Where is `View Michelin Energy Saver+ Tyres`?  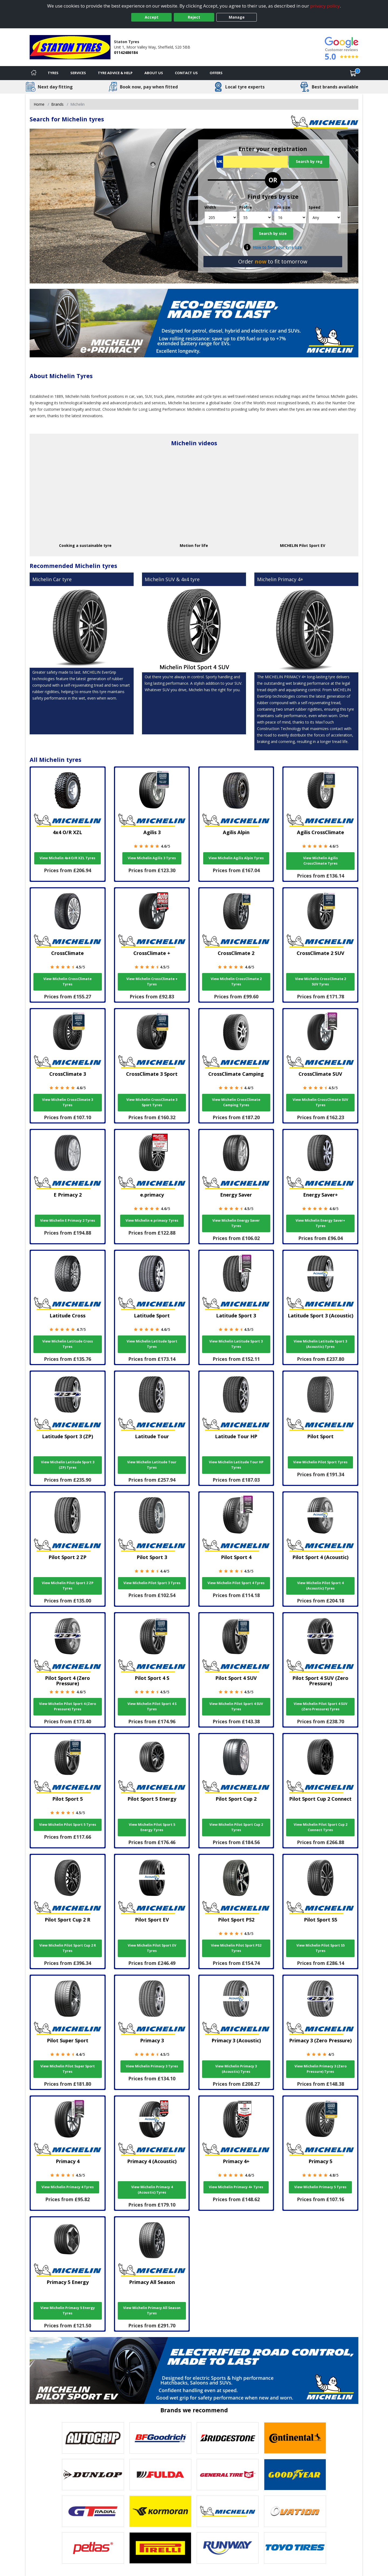 View Michelin Energy Saver+ Tyres is located at coordinates (320, 1223).